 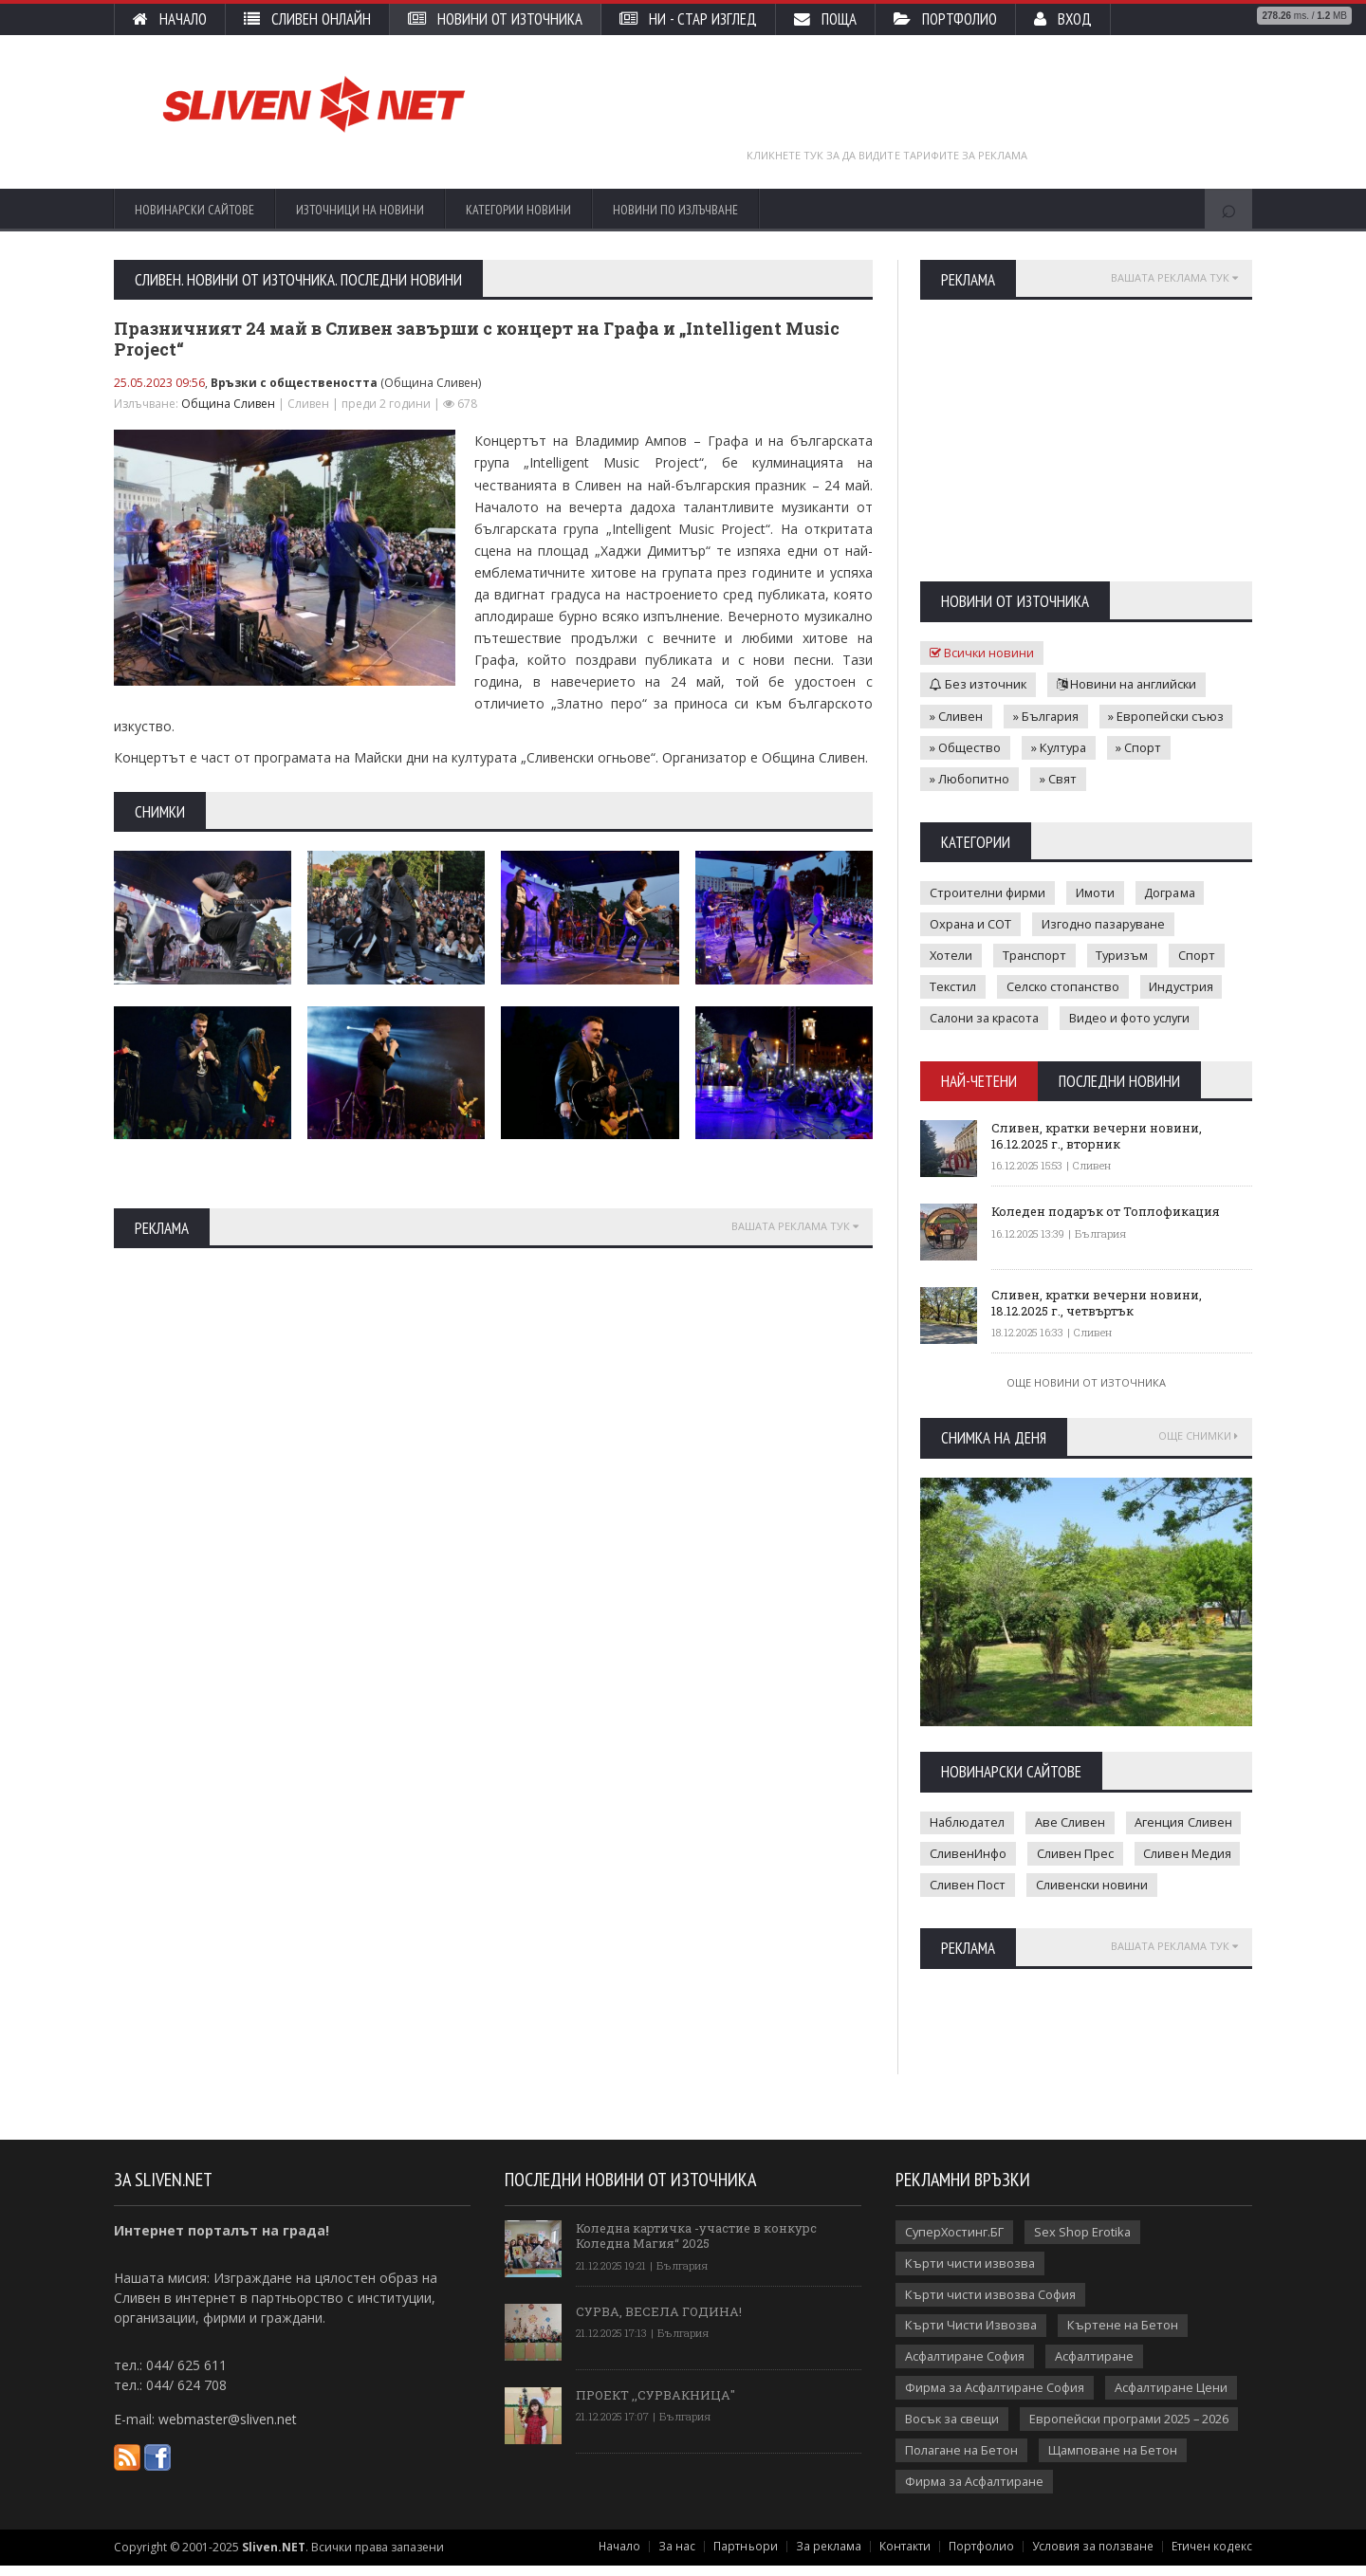 I want to click on Новинарски сайтове, so click(x=194, y=209).